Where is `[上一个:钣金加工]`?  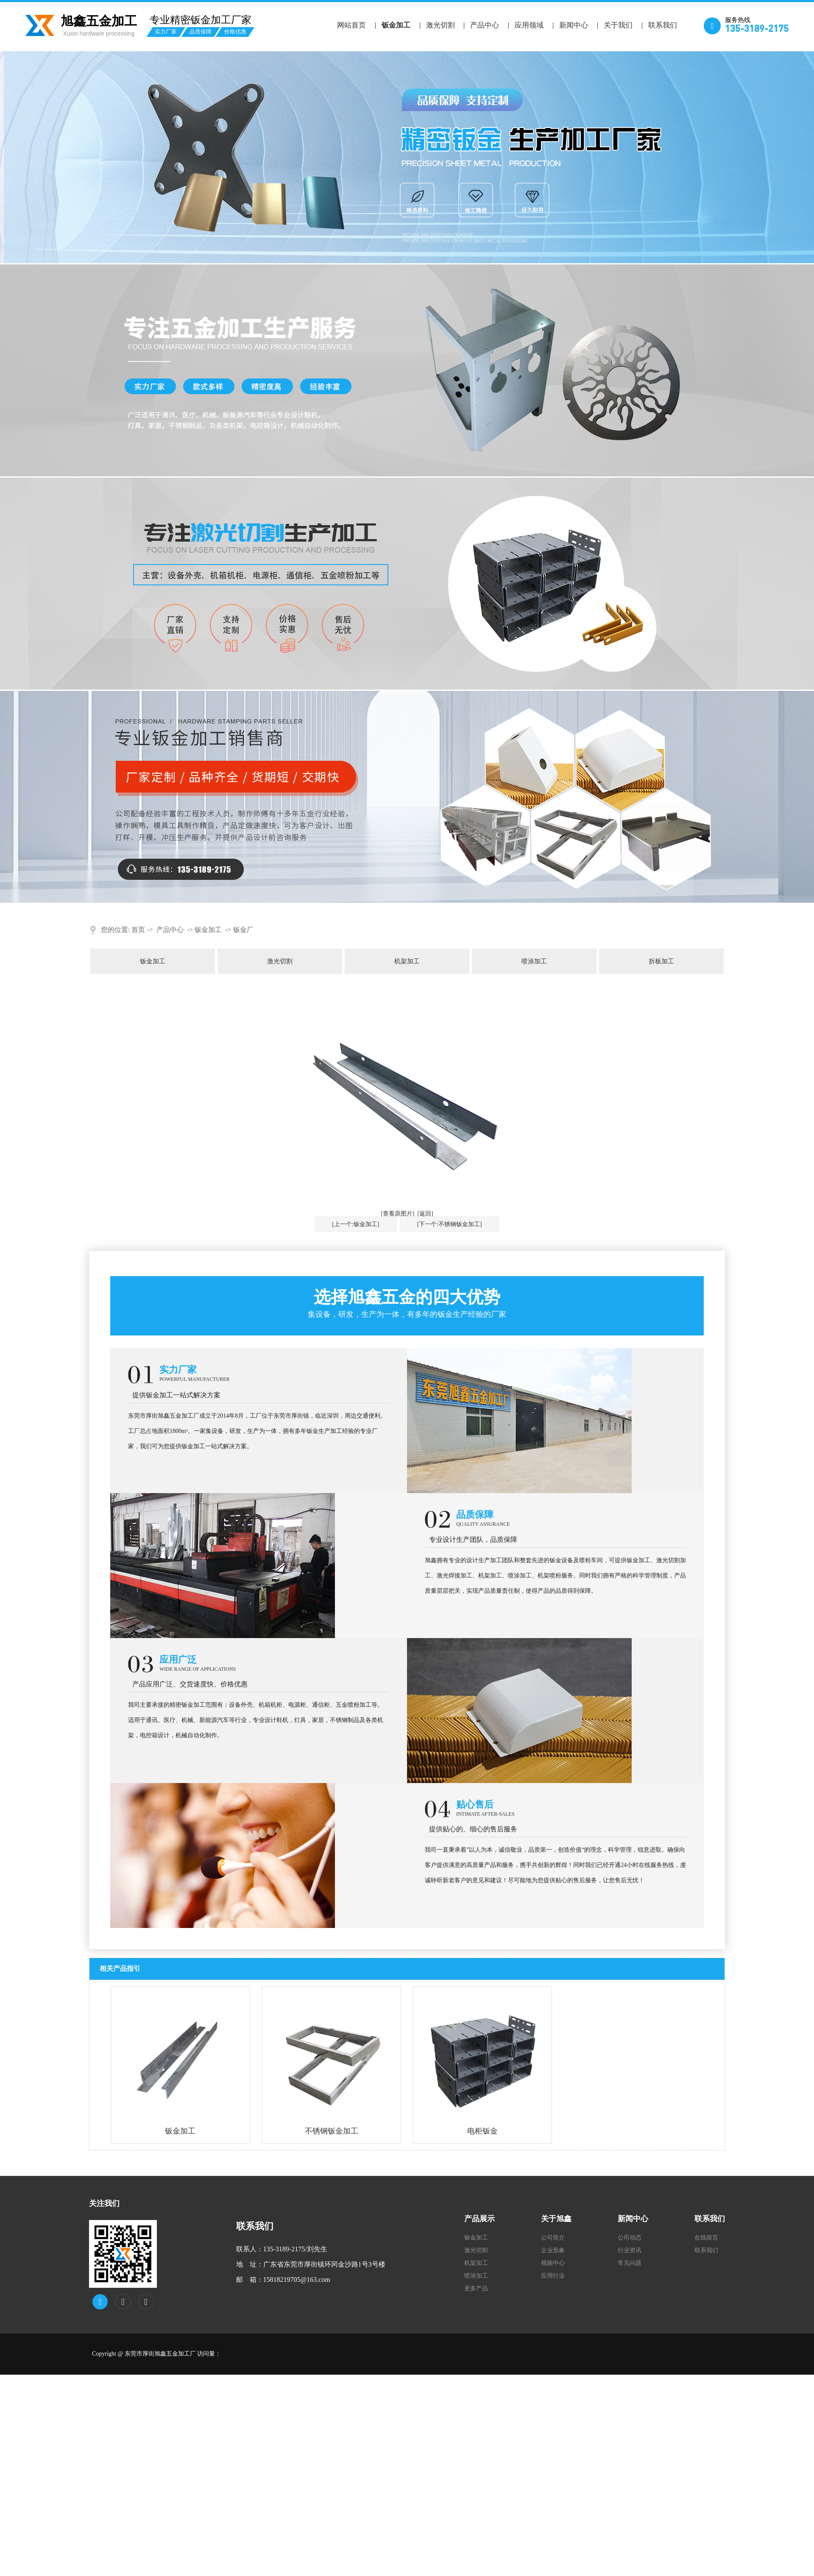
[上一个:钣金加工] is located at coordinates (355, 1224).